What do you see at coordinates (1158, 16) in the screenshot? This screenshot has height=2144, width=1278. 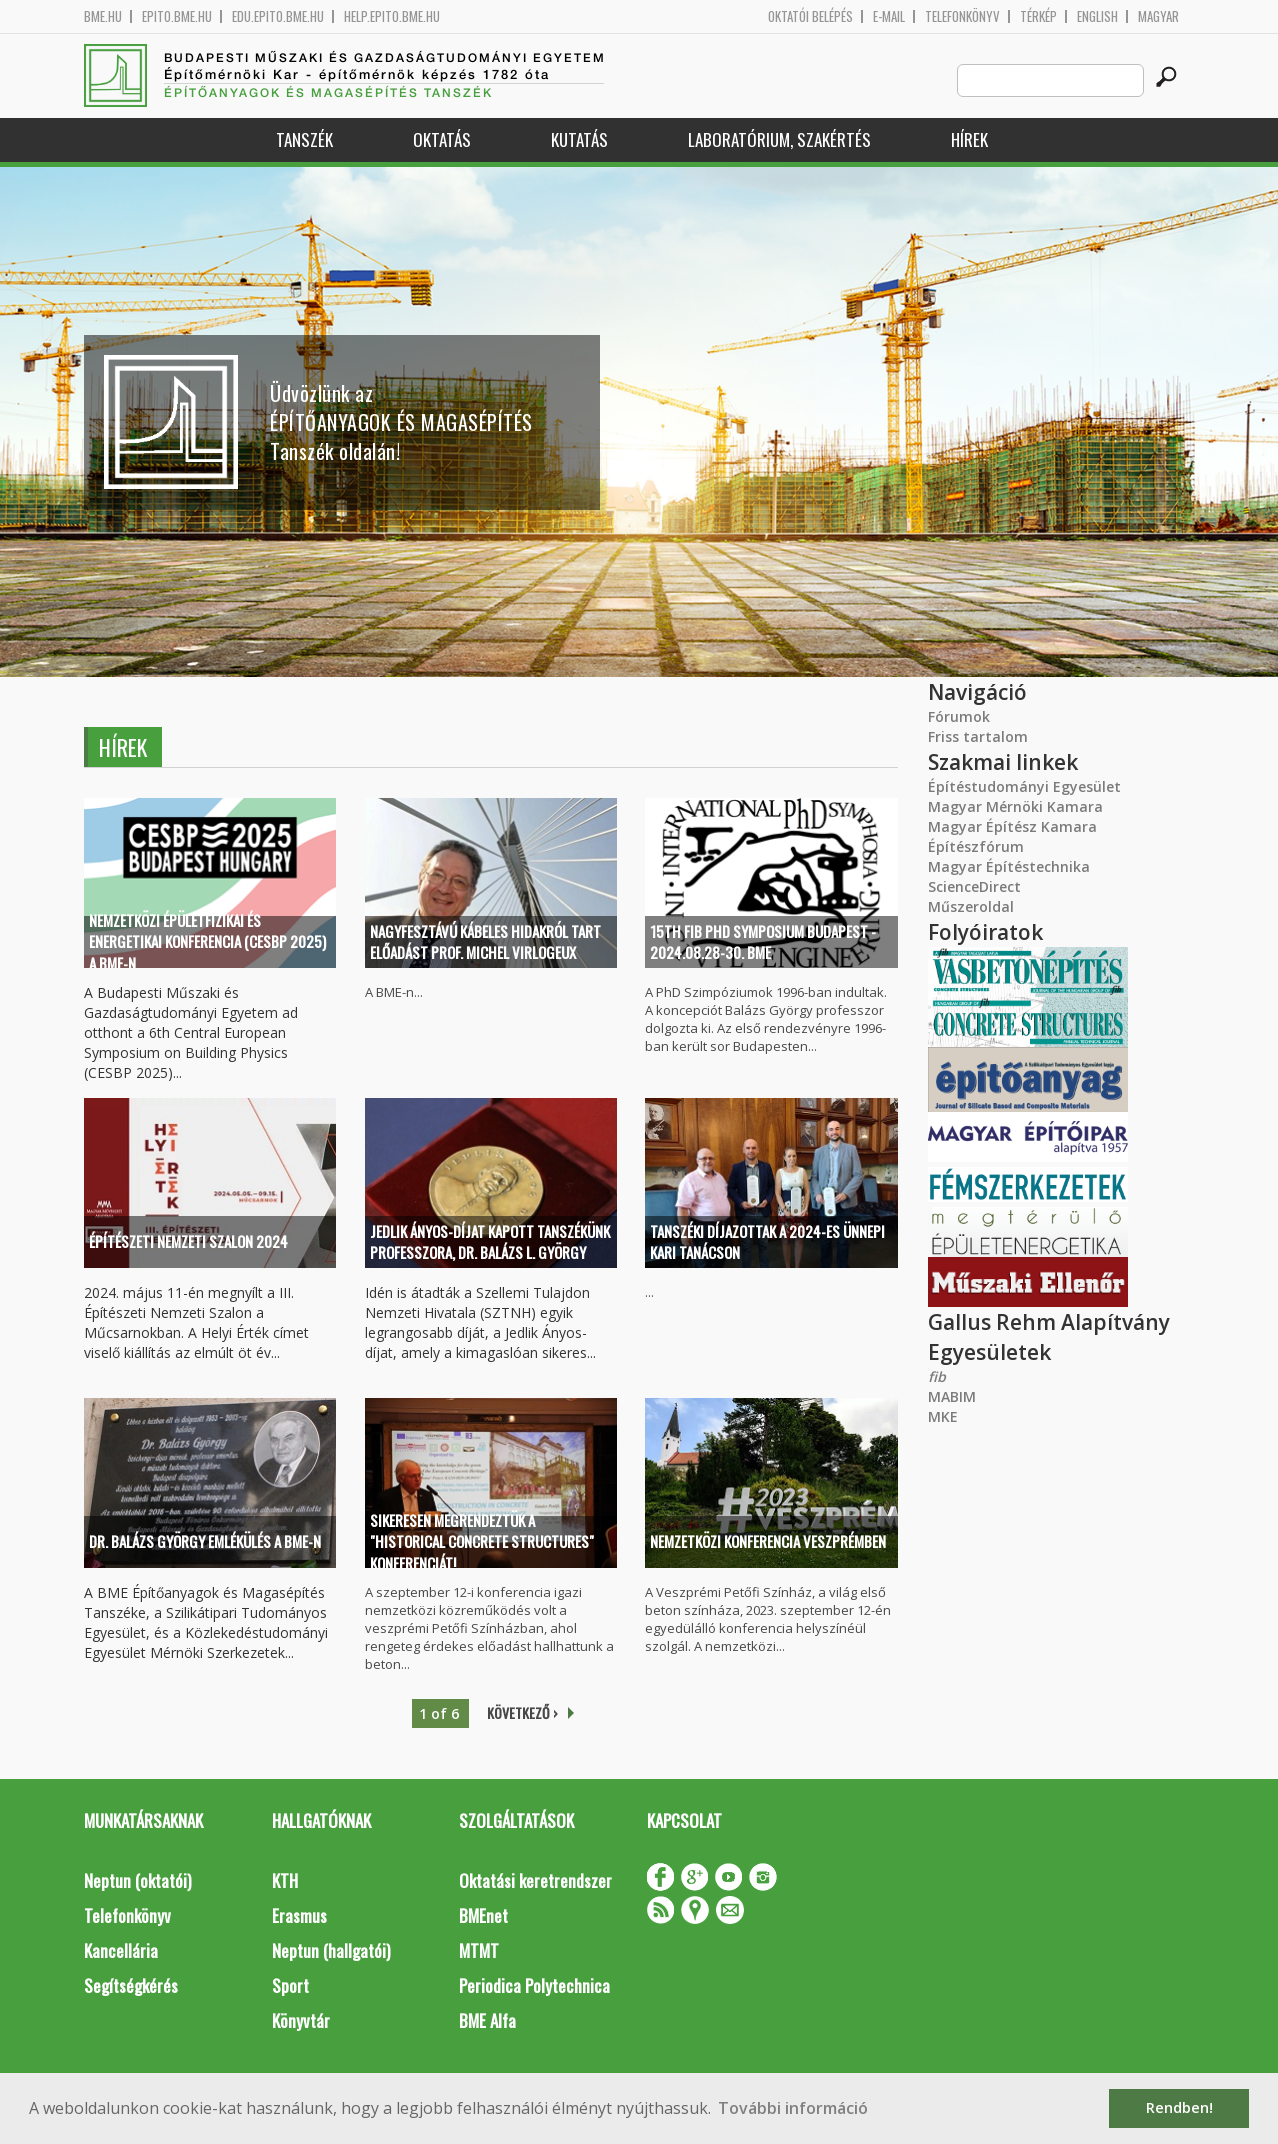 I see `Magyar` at bounding box center [1158, 16].